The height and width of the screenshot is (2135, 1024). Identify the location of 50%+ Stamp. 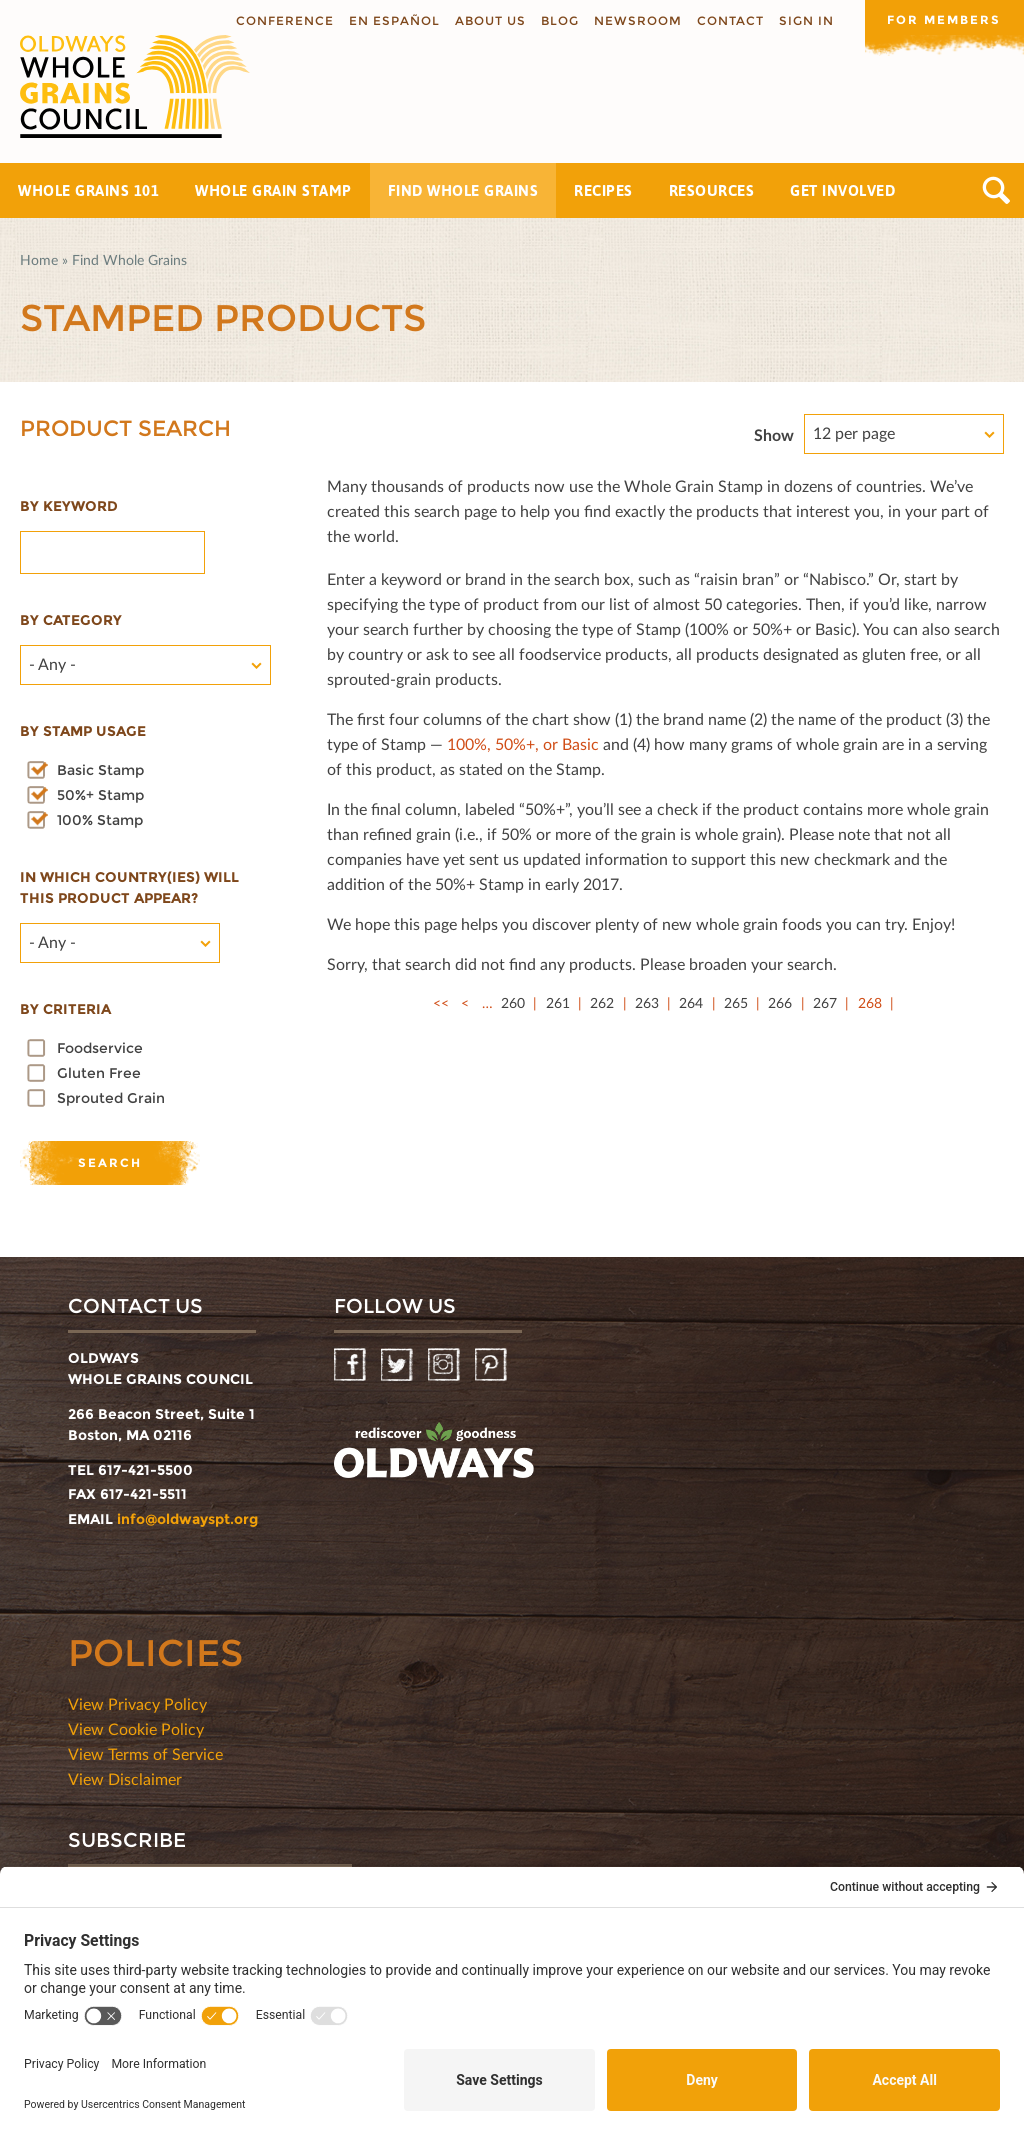
(100, 795).